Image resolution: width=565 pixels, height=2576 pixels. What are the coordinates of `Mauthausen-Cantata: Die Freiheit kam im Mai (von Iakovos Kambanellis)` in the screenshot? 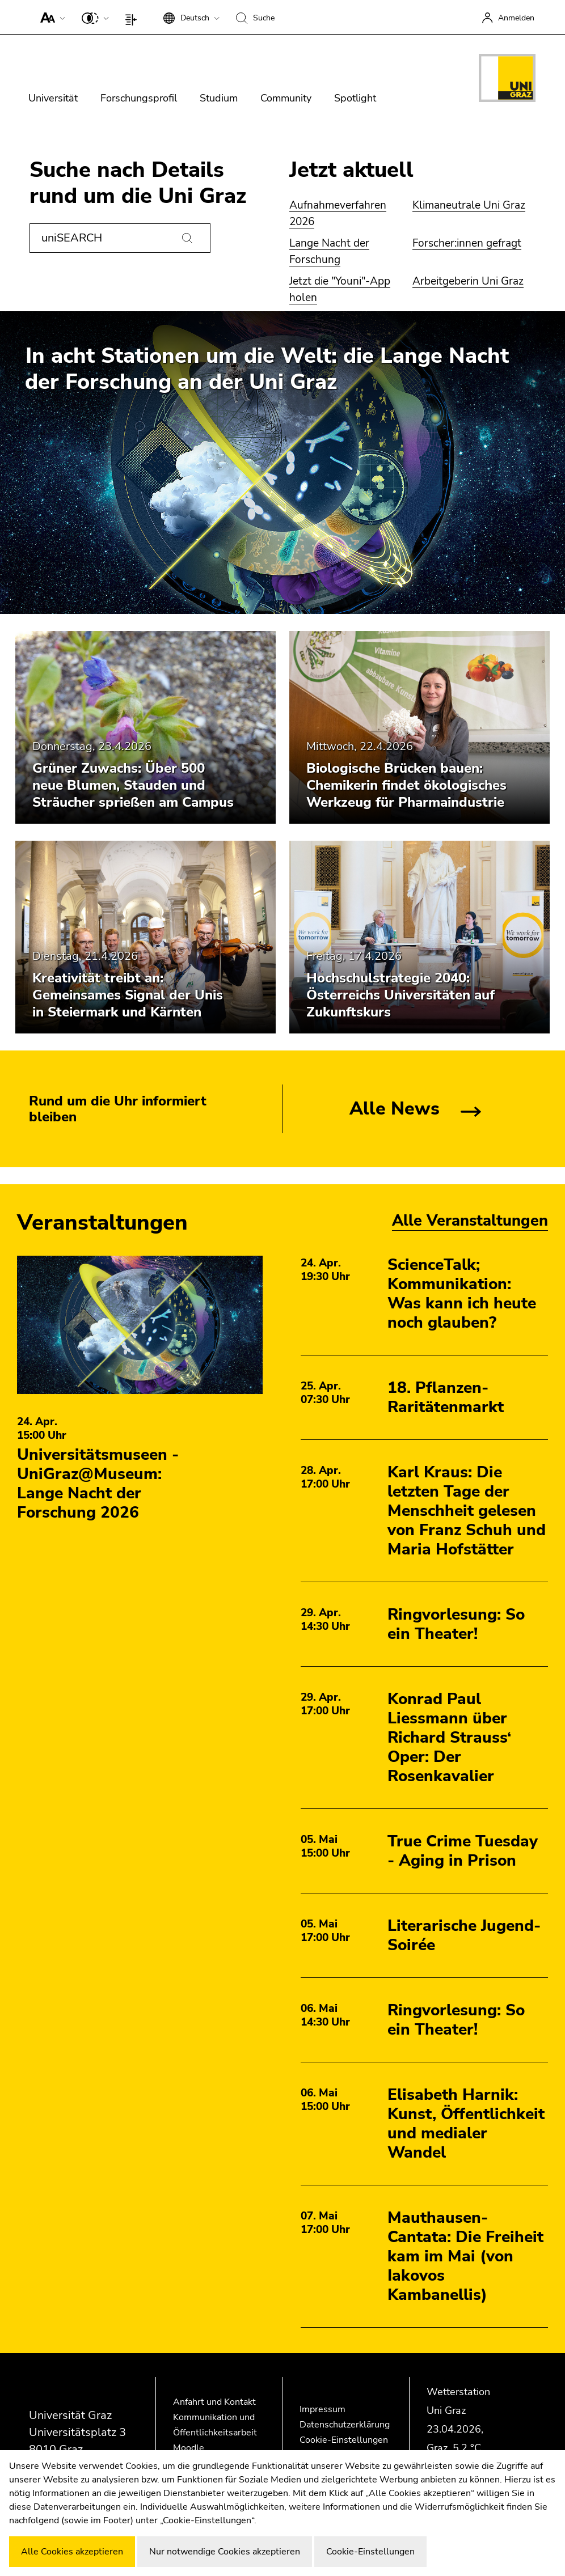 It's located at (465, 2256).